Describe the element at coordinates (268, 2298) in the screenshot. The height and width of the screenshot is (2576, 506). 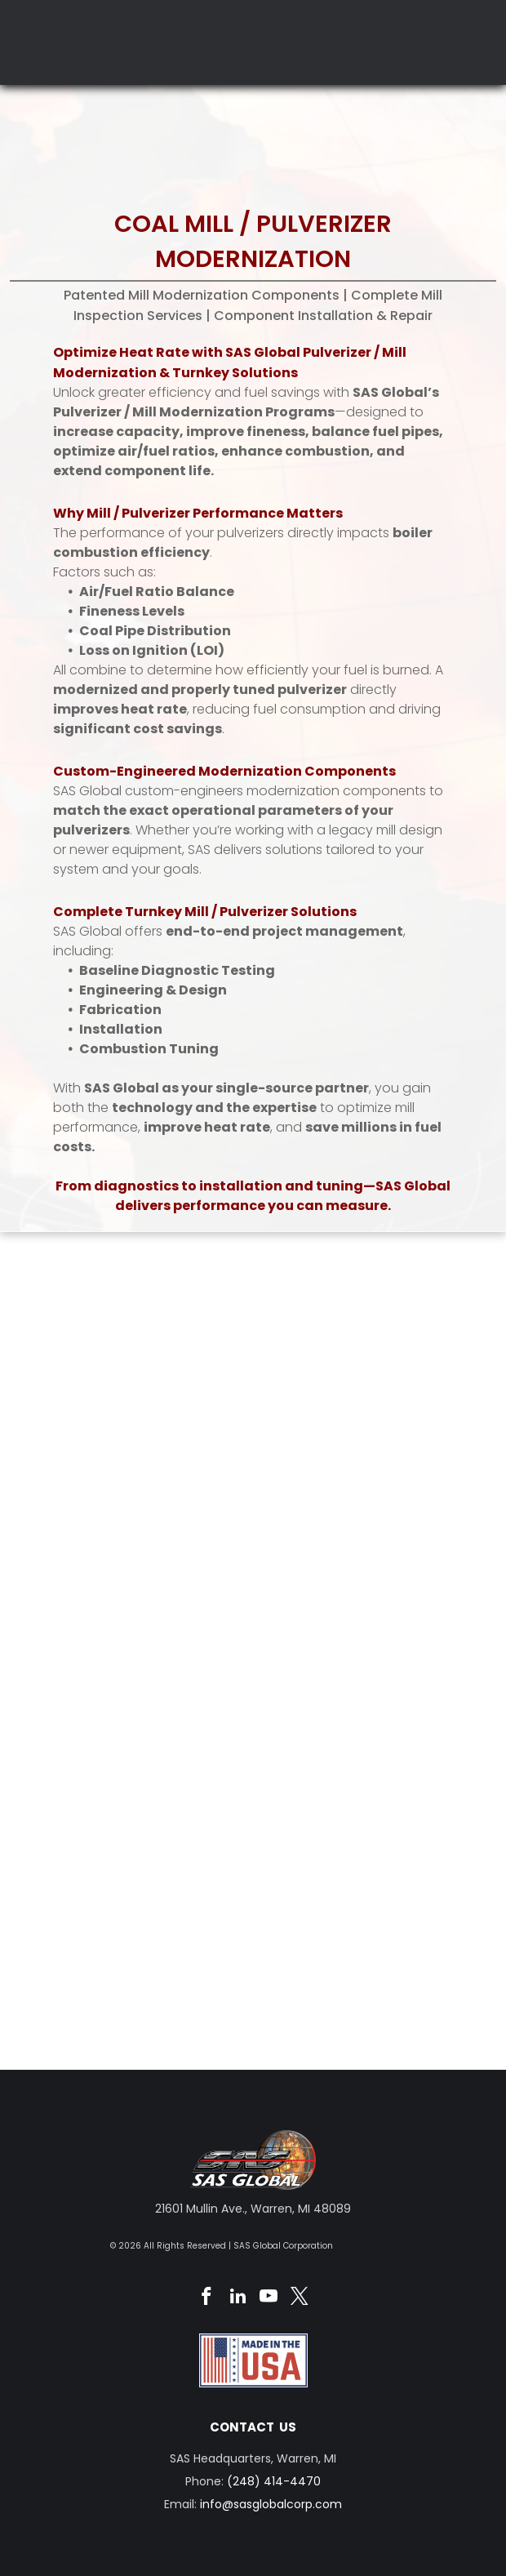
I see `[youtube]` at that location.